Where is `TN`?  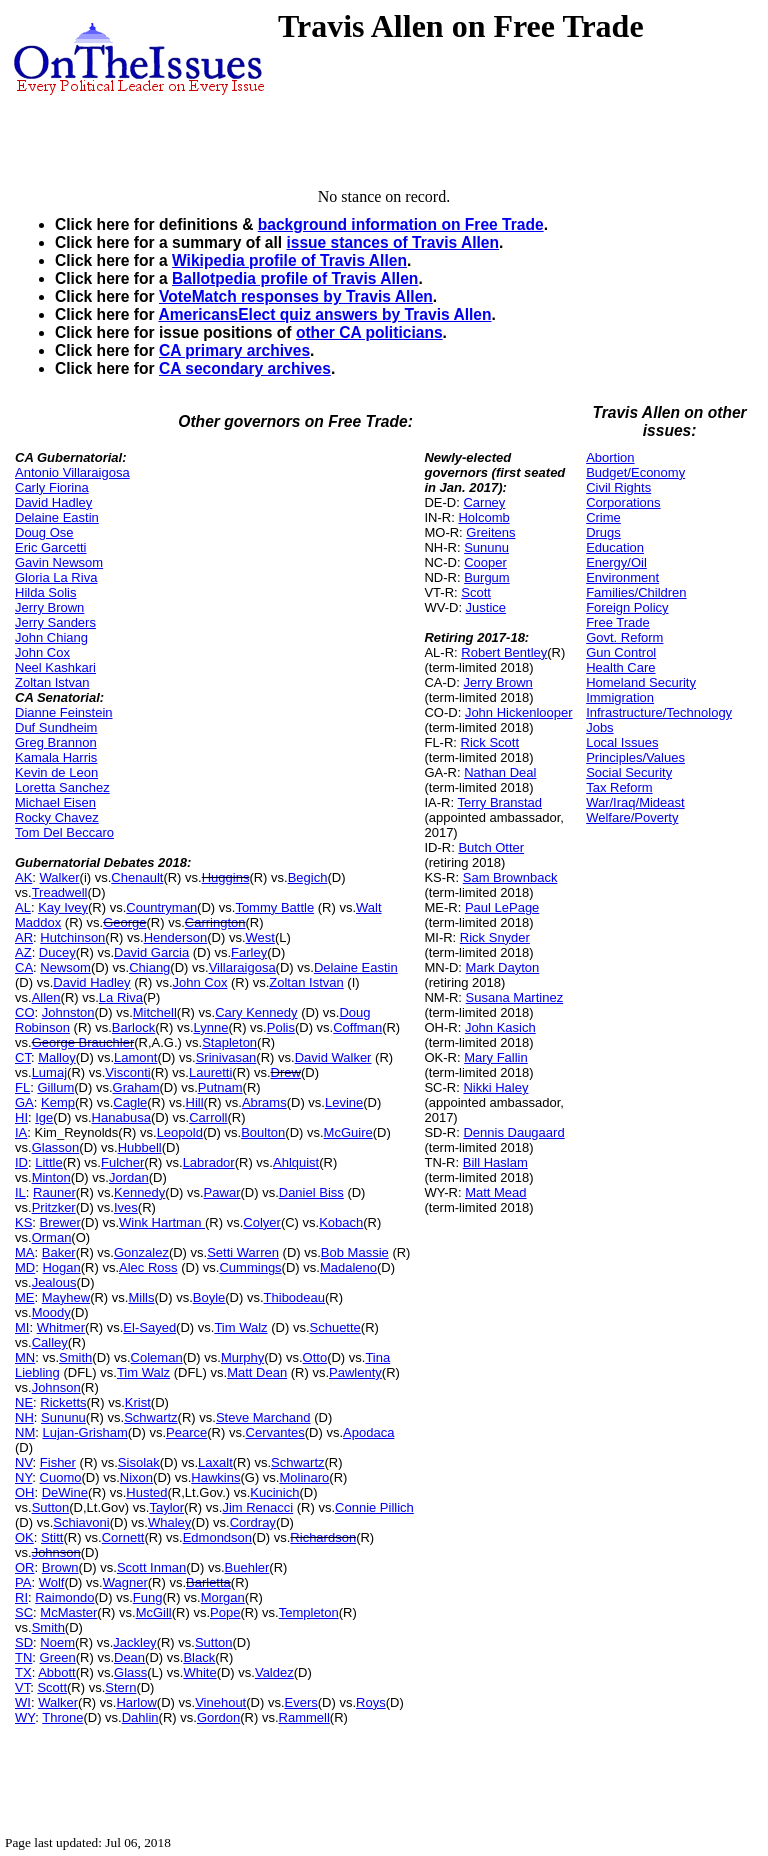 TN is located at coordinates (23, 1657).